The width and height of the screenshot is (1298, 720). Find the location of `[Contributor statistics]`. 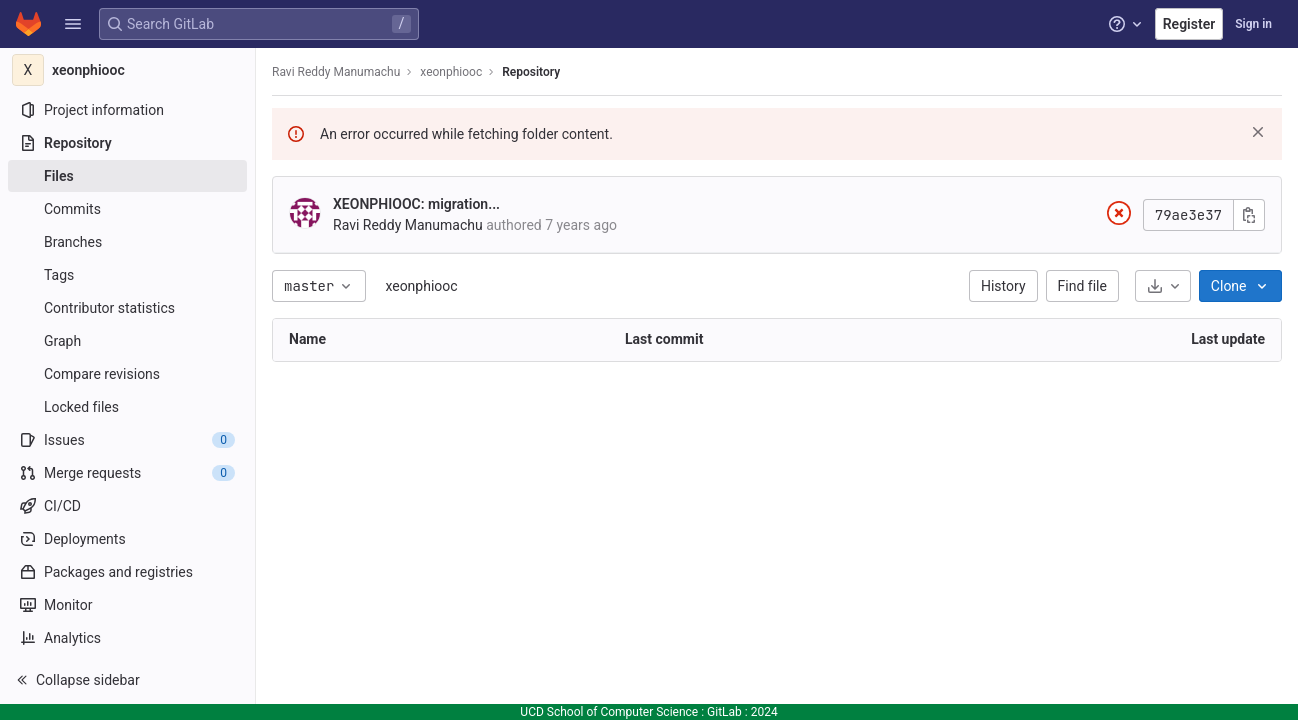

[Contributor statistics] is located at coordinates (127, 308).